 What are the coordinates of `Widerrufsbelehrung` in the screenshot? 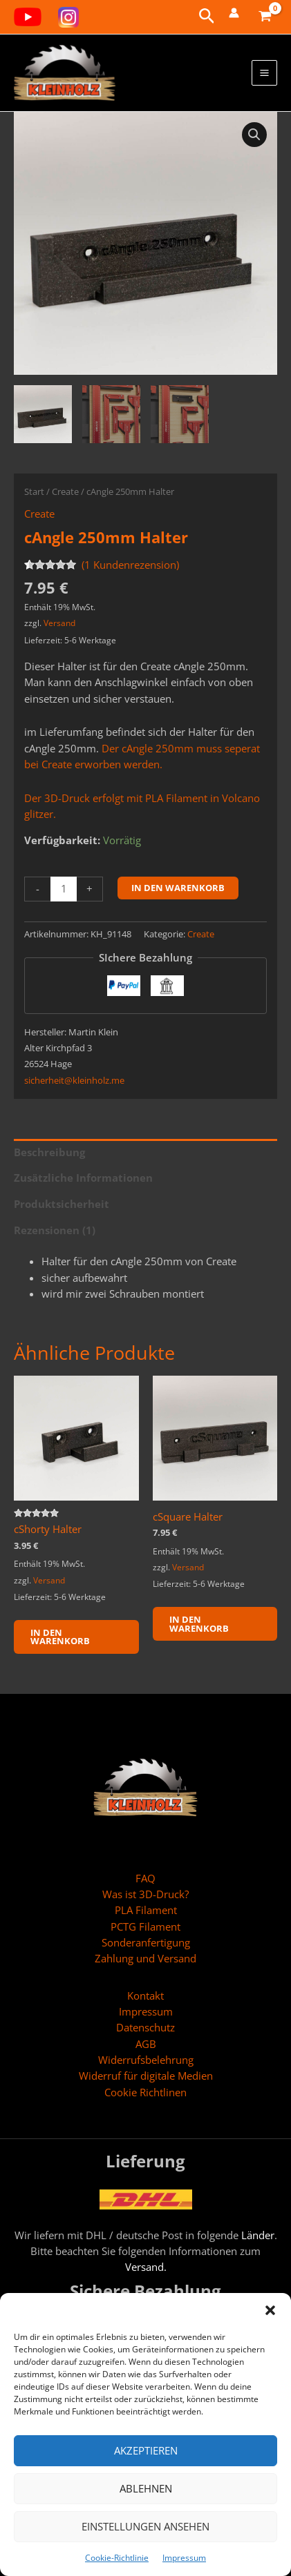 It's located at (146, 2060).